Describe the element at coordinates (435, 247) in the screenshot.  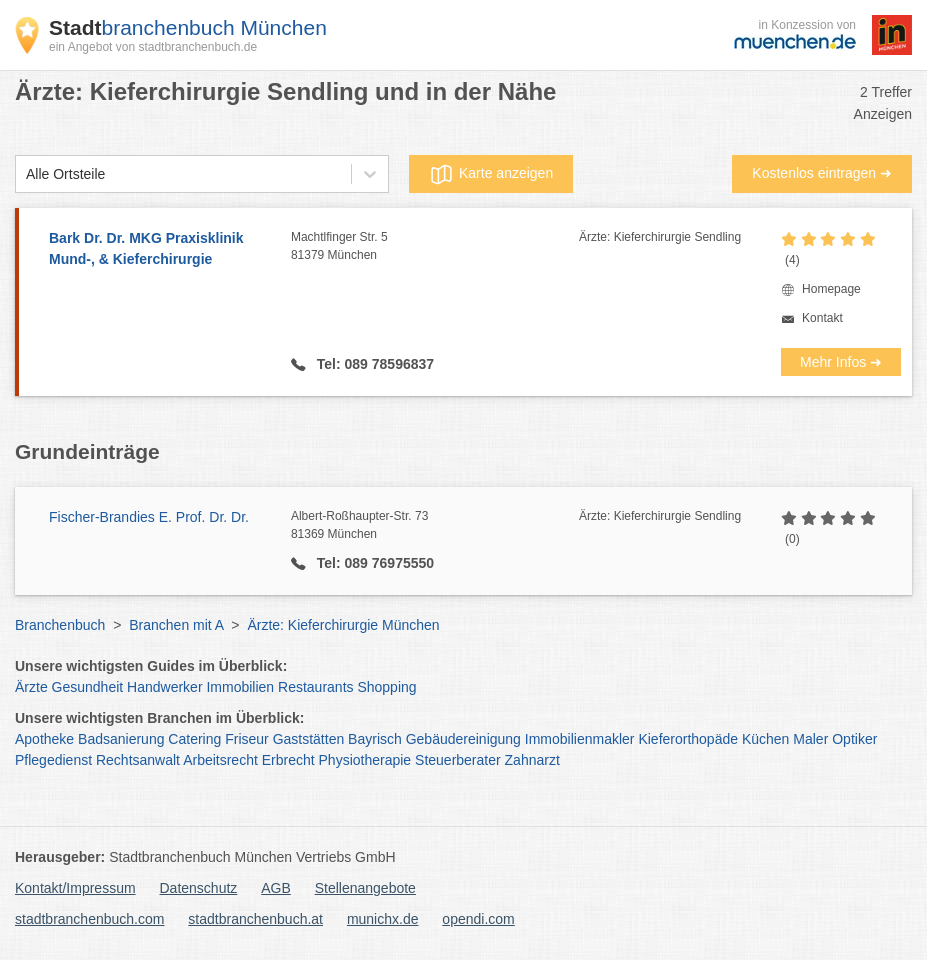
I see `Machtlfinger Str. 5` at that location.